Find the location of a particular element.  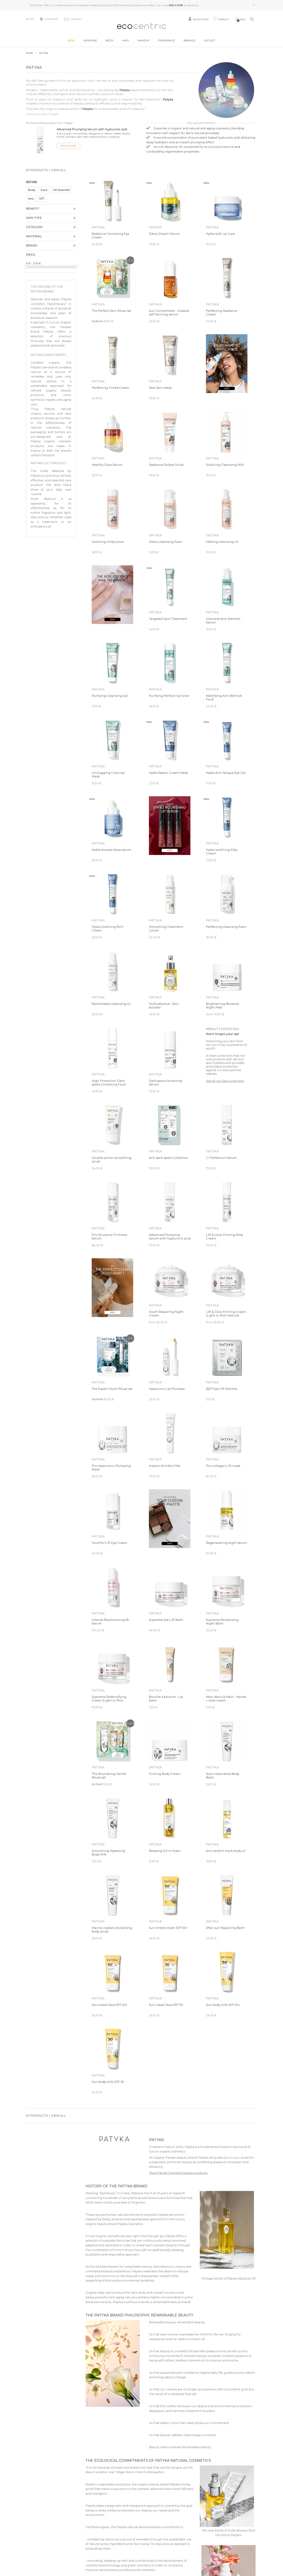

Shop Patyka Cosmetics beauty products is located at coordinates (178, 2173).